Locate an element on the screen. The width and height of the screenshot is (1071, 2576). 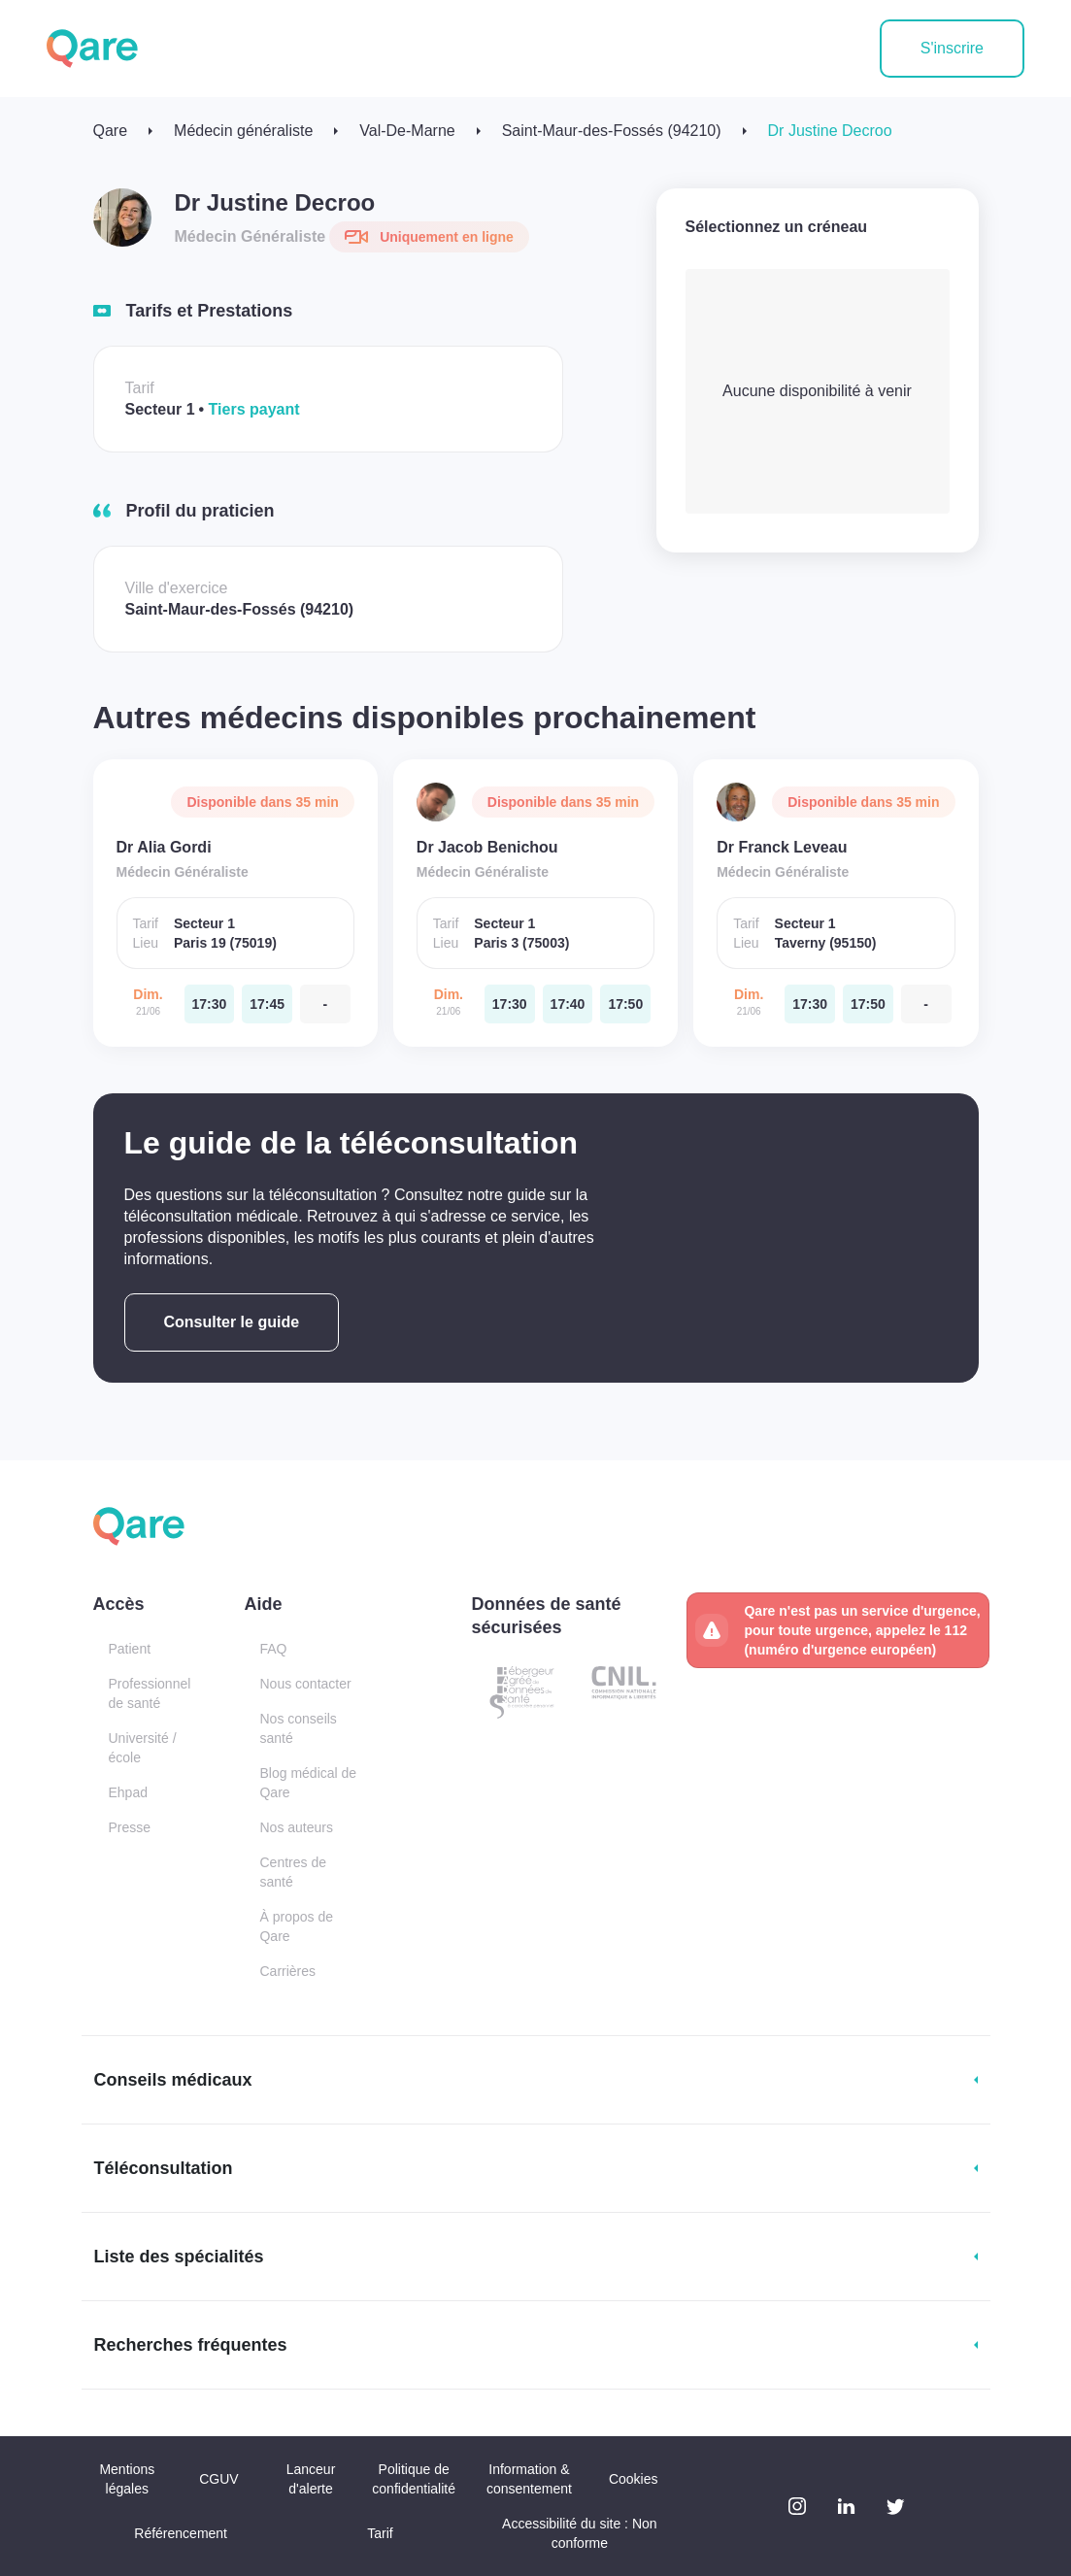
Val-De-Marne is located at coordinates (406, 130).